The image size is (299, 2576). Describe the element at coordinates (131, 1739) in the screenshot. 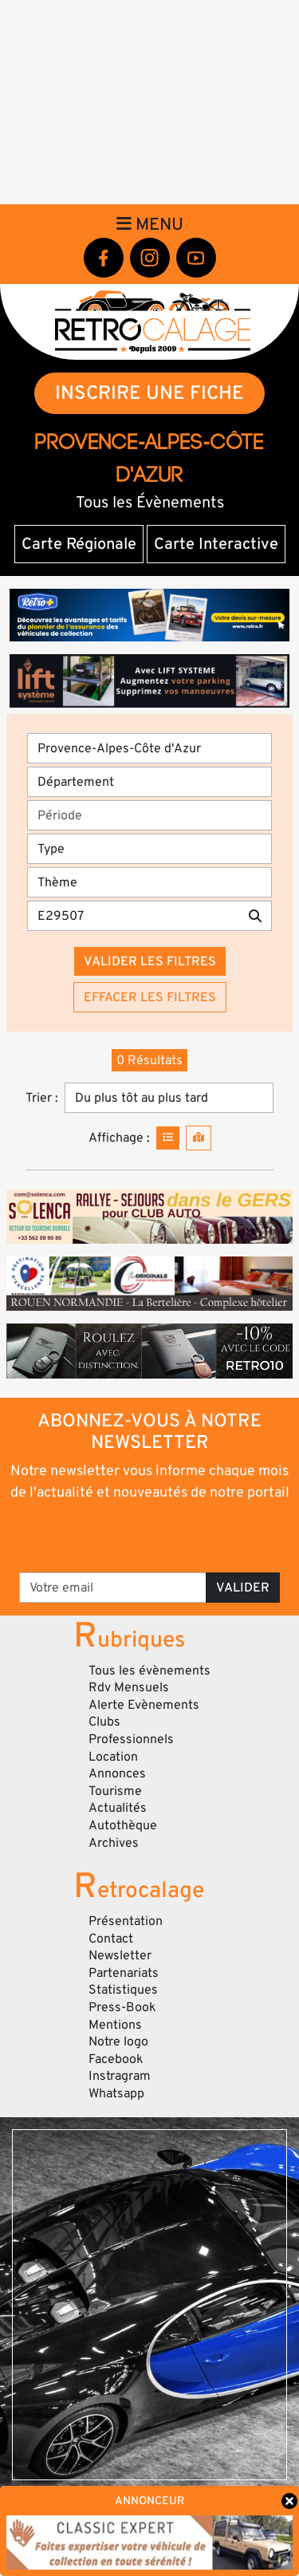

I see `Professionnels` at that location.